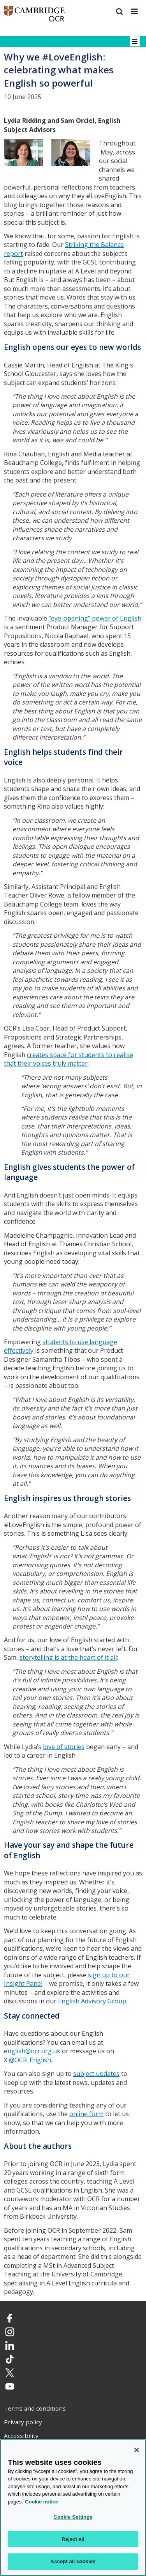 This screenshot has height=2576, width=146. Describe the element at coordinates (86, 2113) in the screenshot. I see `online form` at that location.